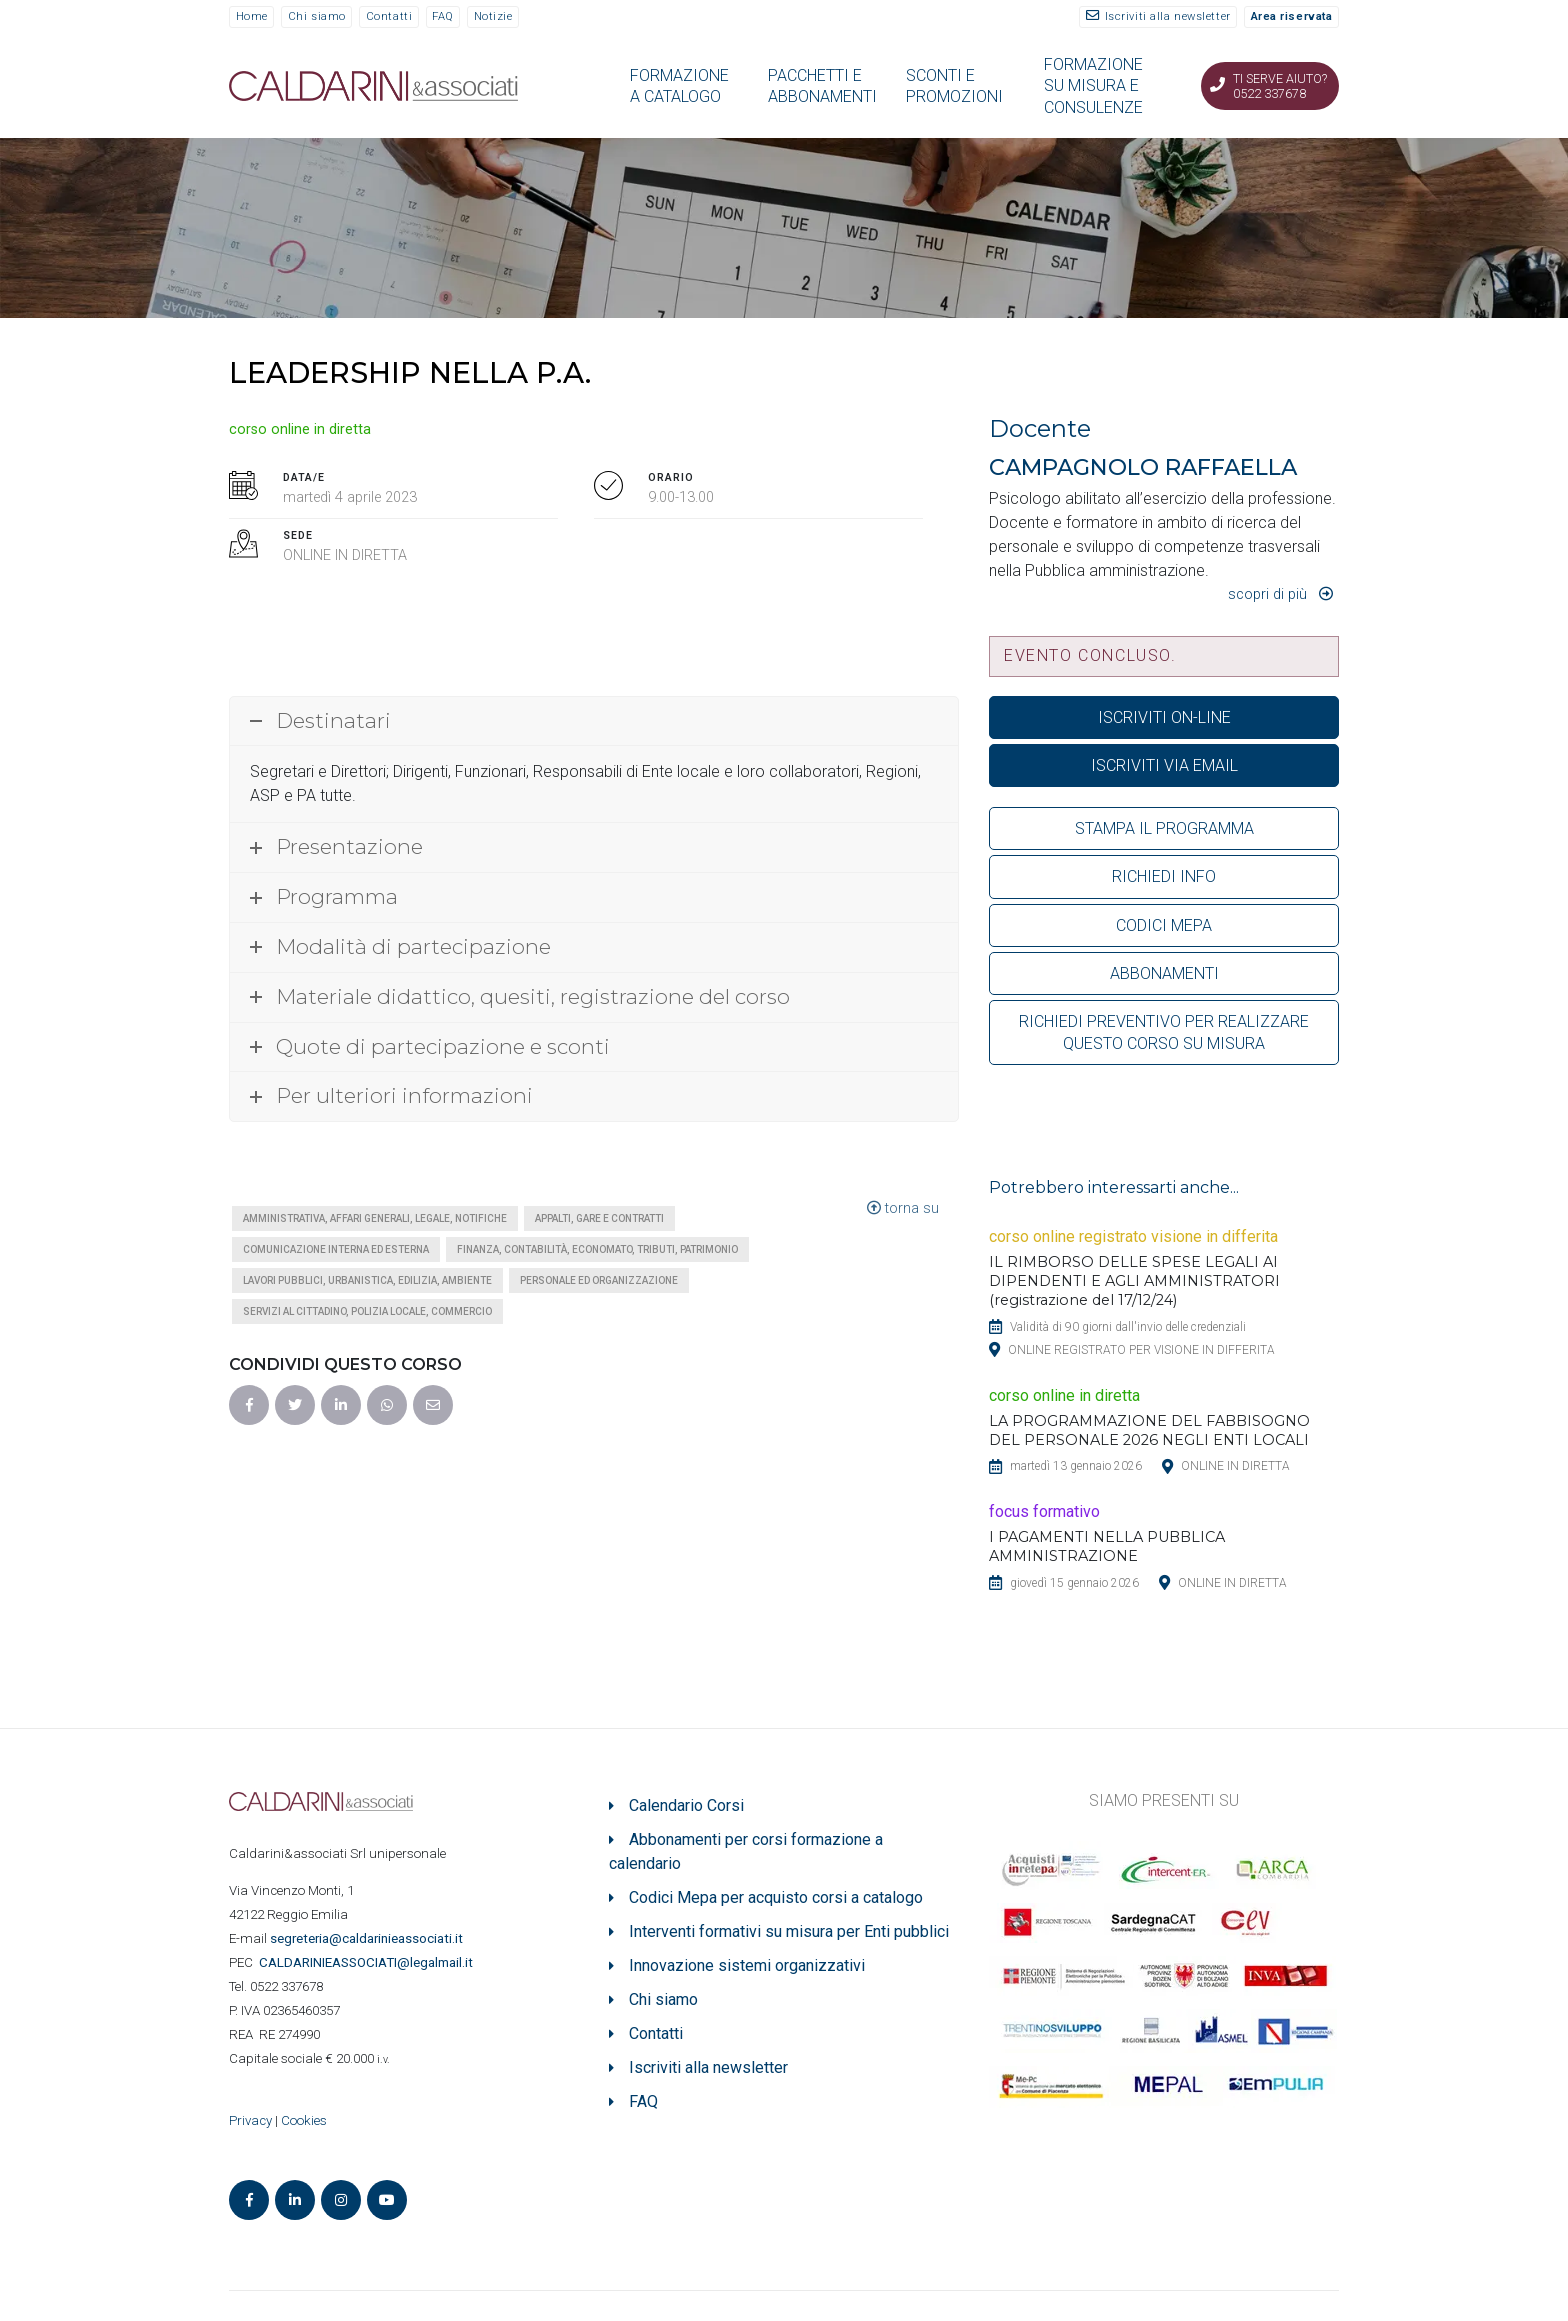 The image size is (1568, 2321). I want to click on torna su, so click(903, 1208).